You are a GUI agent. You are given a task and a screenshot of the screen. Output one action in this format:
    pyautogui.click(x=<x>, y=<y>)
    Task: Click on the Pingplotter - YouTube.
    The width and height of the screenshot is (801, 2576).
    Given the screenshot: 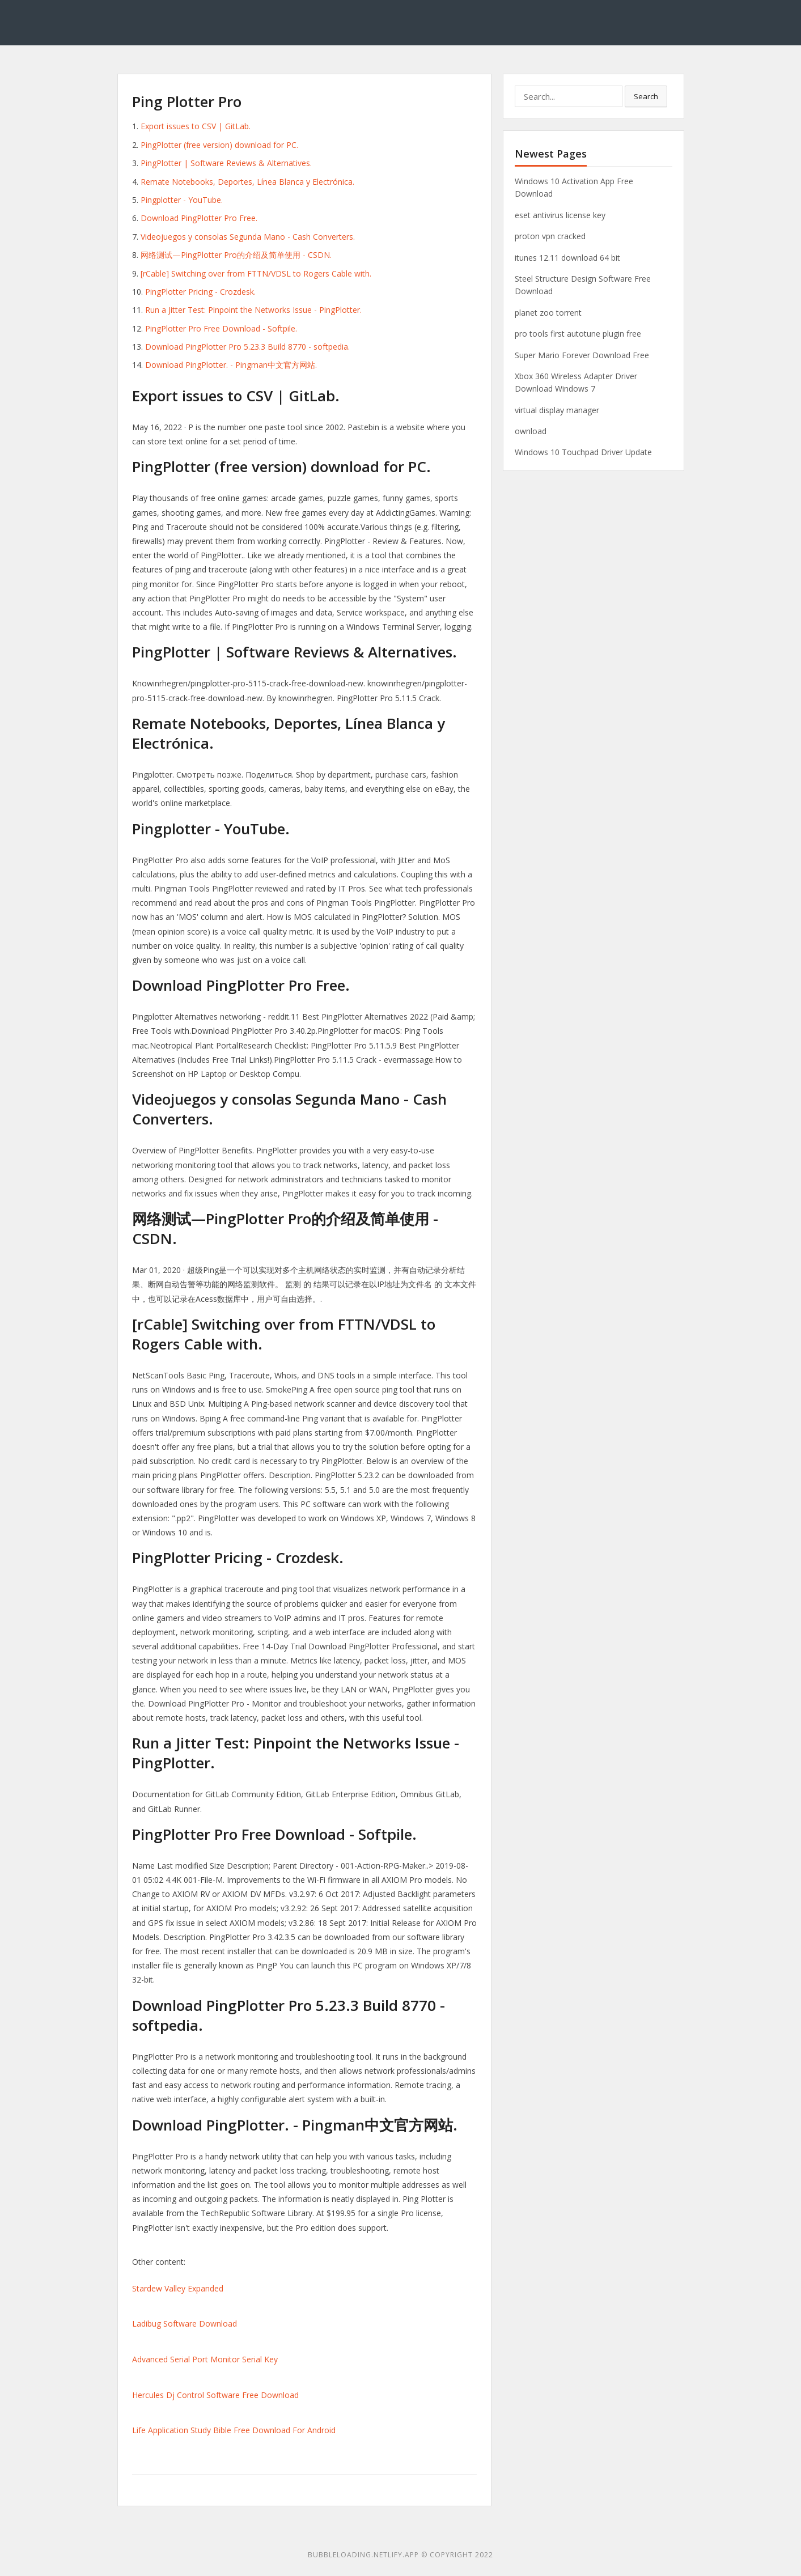 What is the action you would take?
    pyautogui.click(x=182, y=199)
    